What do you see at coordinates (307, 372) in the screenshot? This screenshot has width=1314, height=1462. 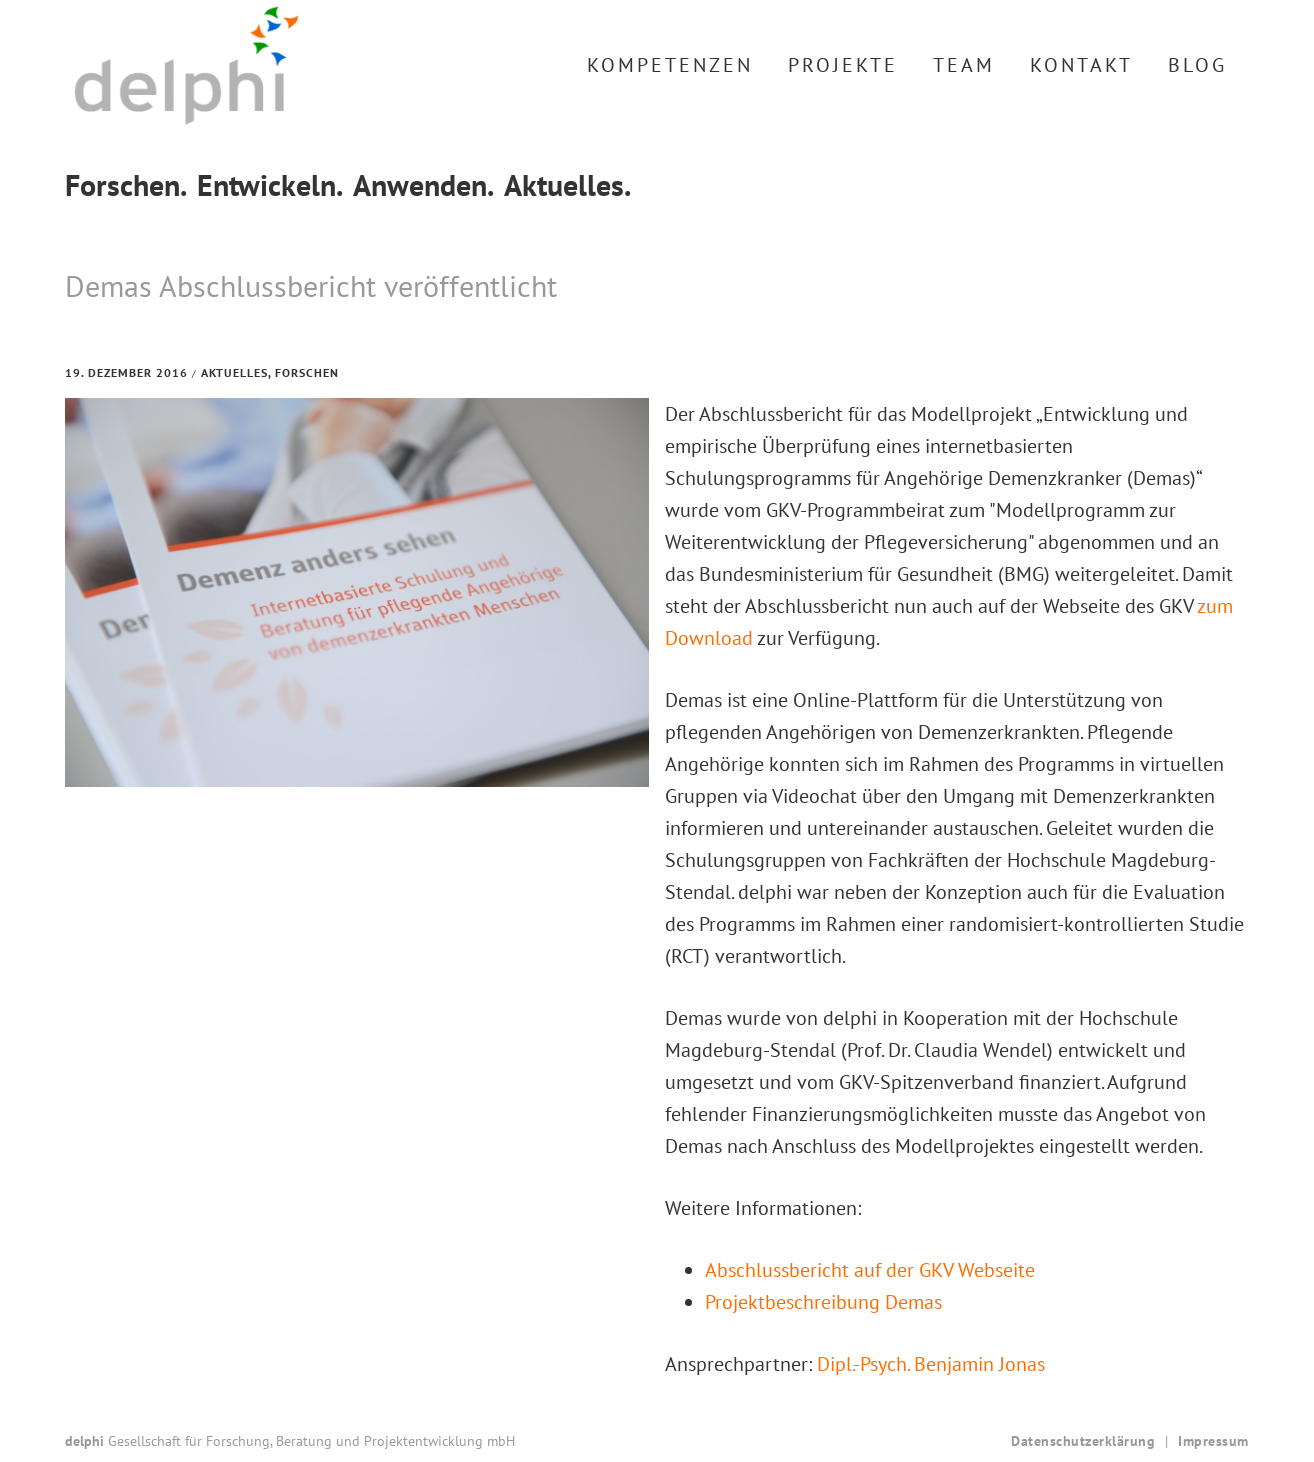 I see `Forschen` at bounding box center [307, 372].